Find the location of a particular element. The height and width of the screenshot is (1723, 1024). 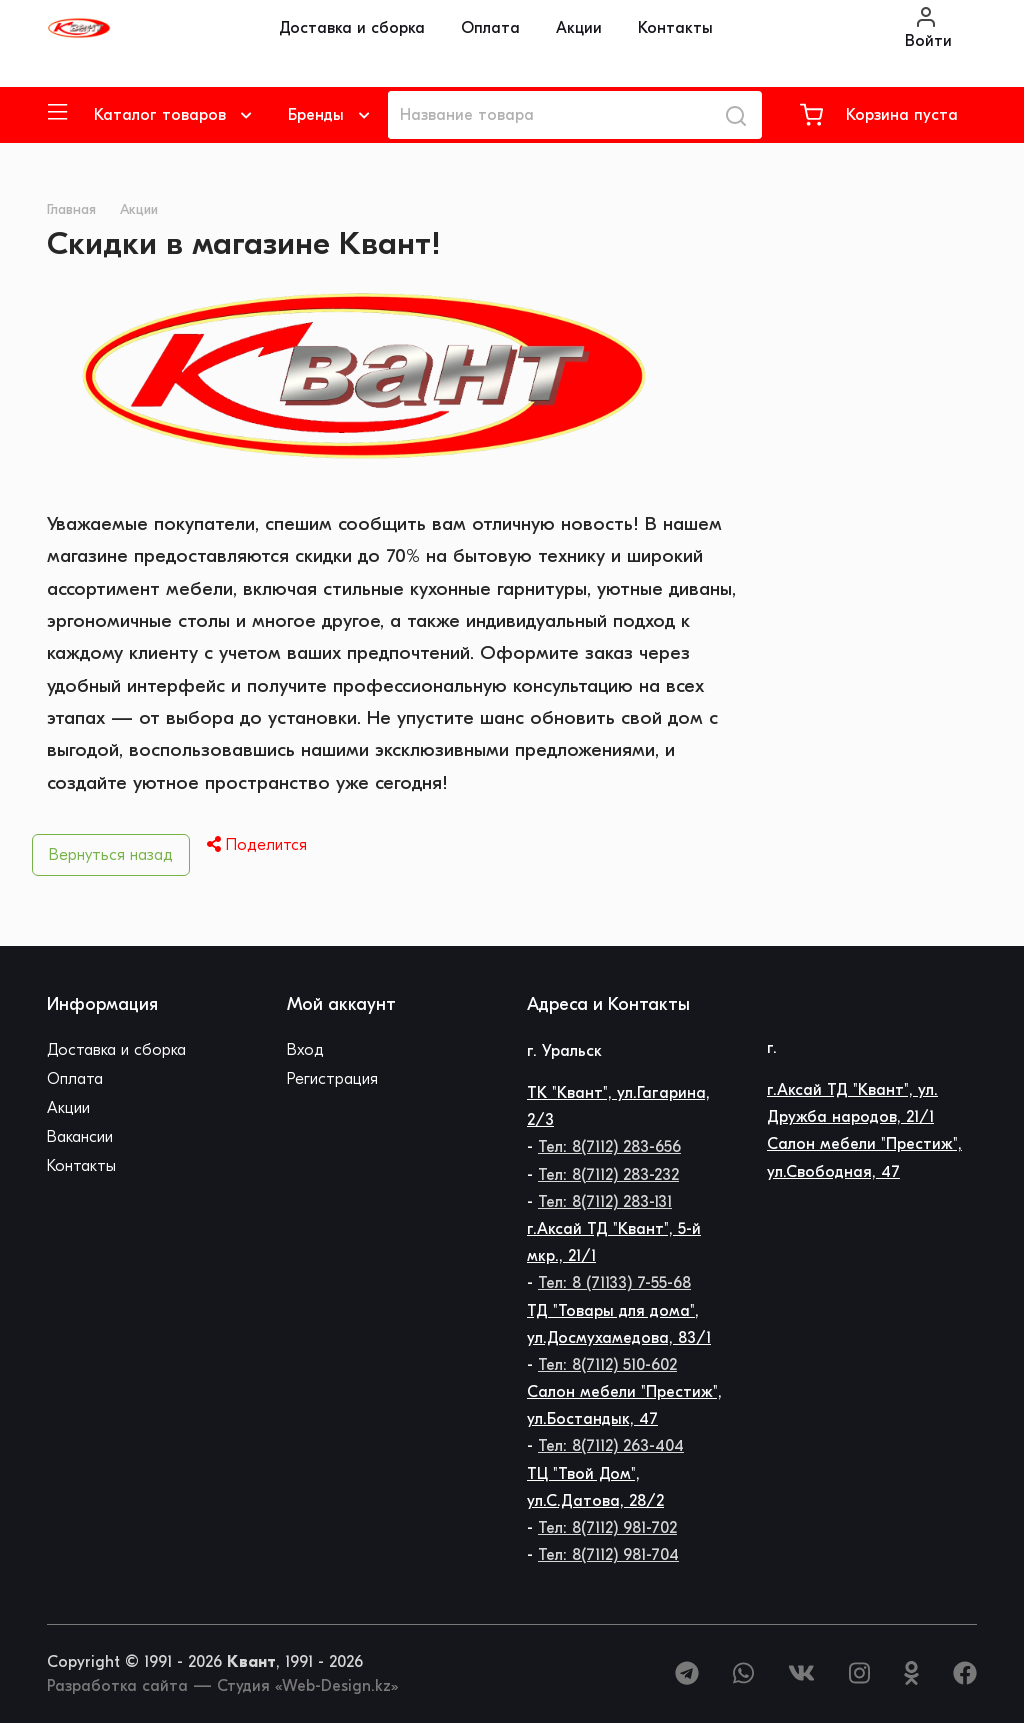

Войти is located at coordinates (928, 27).